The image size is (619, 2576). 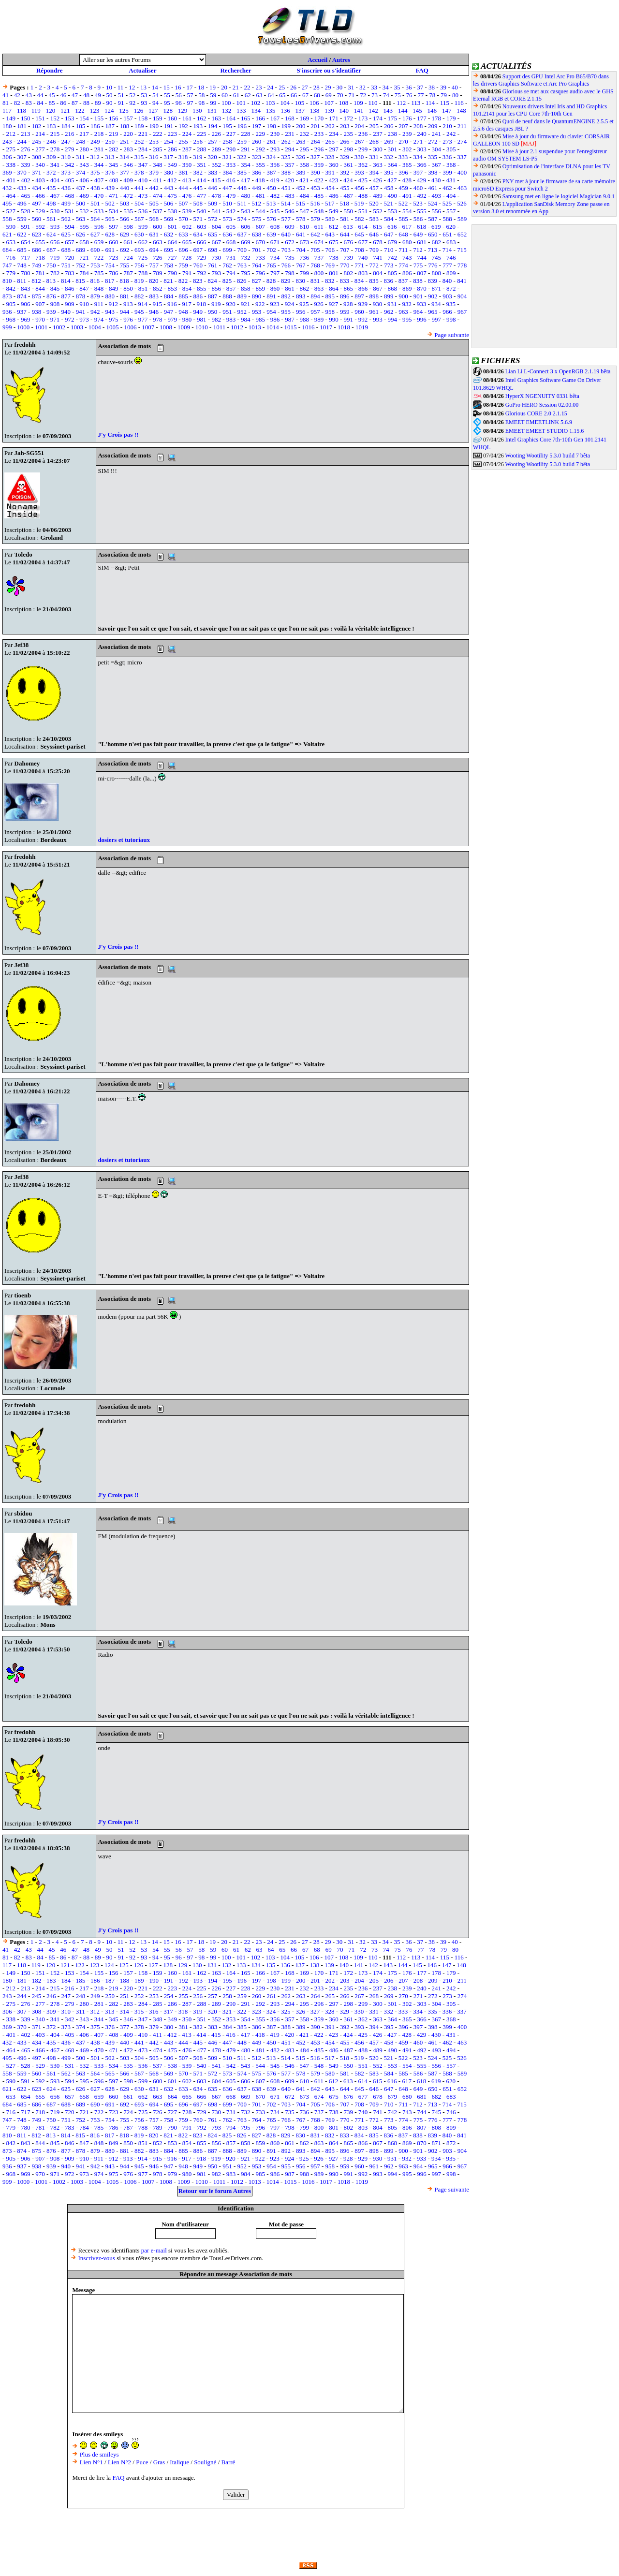 I want to click on 934, so click(x=436, y=304).